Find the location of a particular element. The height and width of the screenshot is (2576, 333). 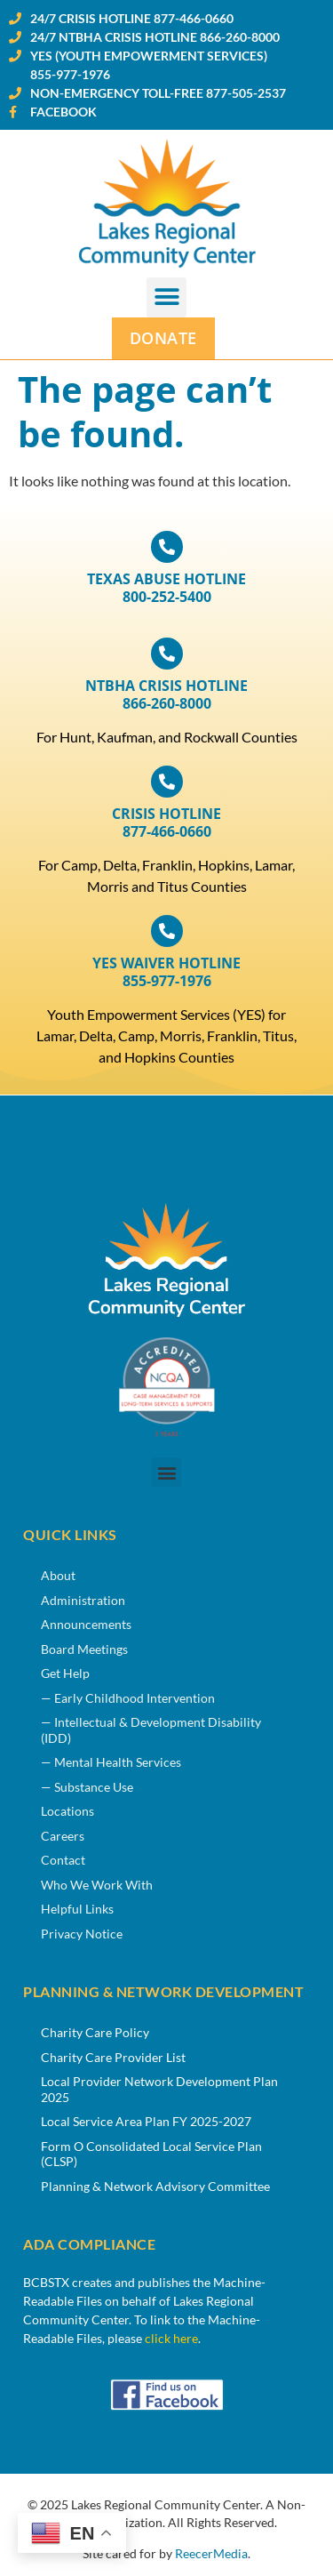

— Intellectual & Development Disability (IDD) is located at coordinates (151, 1729).